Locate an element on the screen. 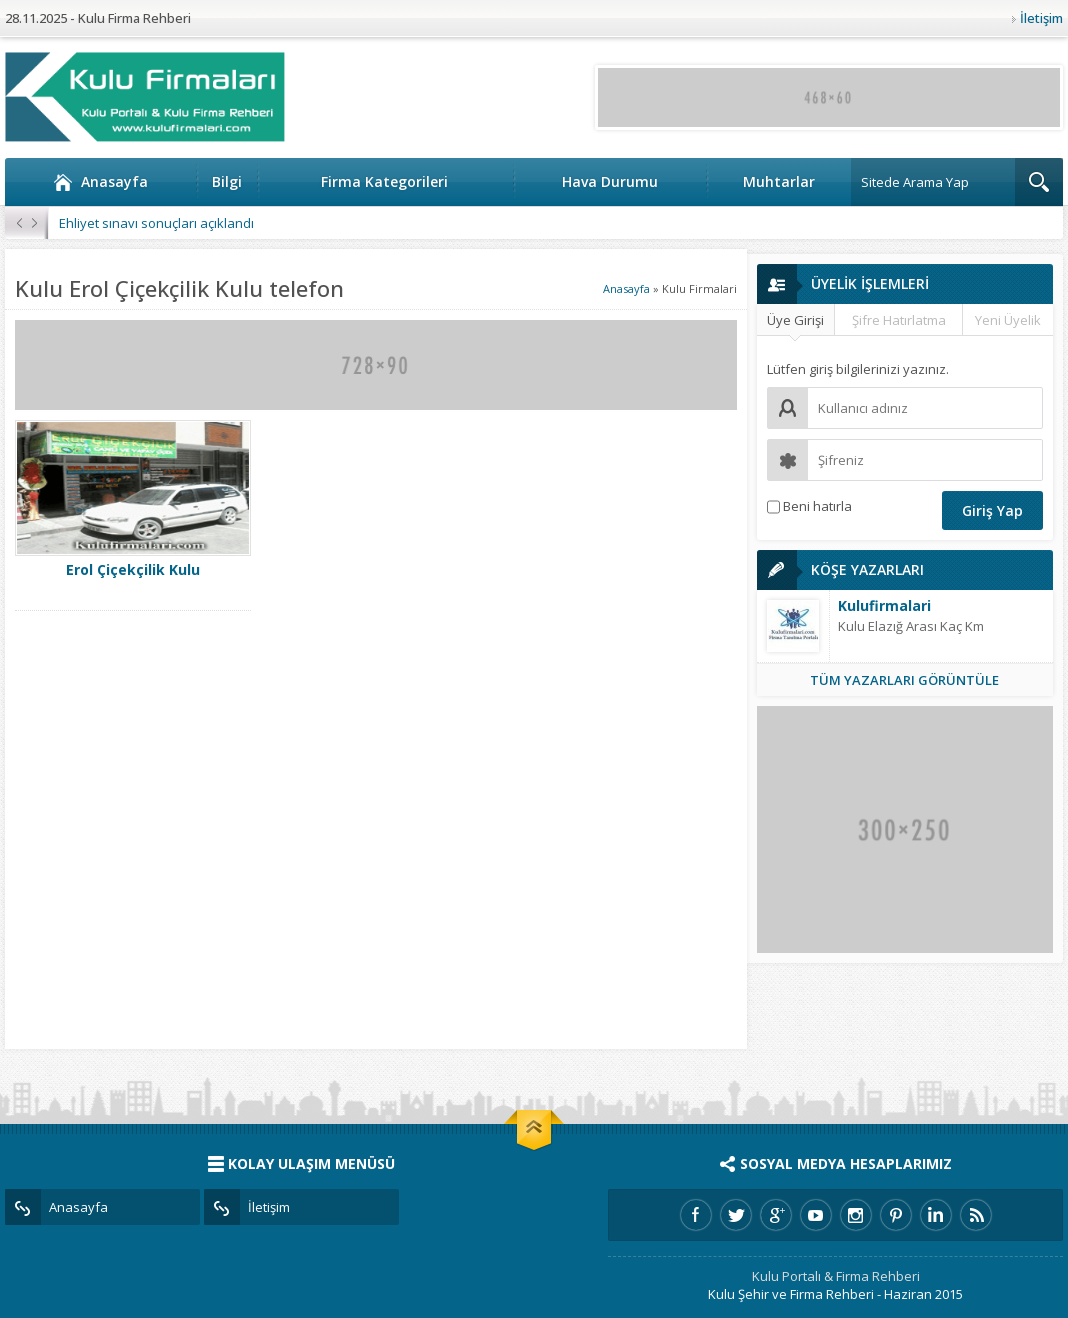  Ehliyet sınavı sonuçları açıklandı is located at coordinates (156, 223).